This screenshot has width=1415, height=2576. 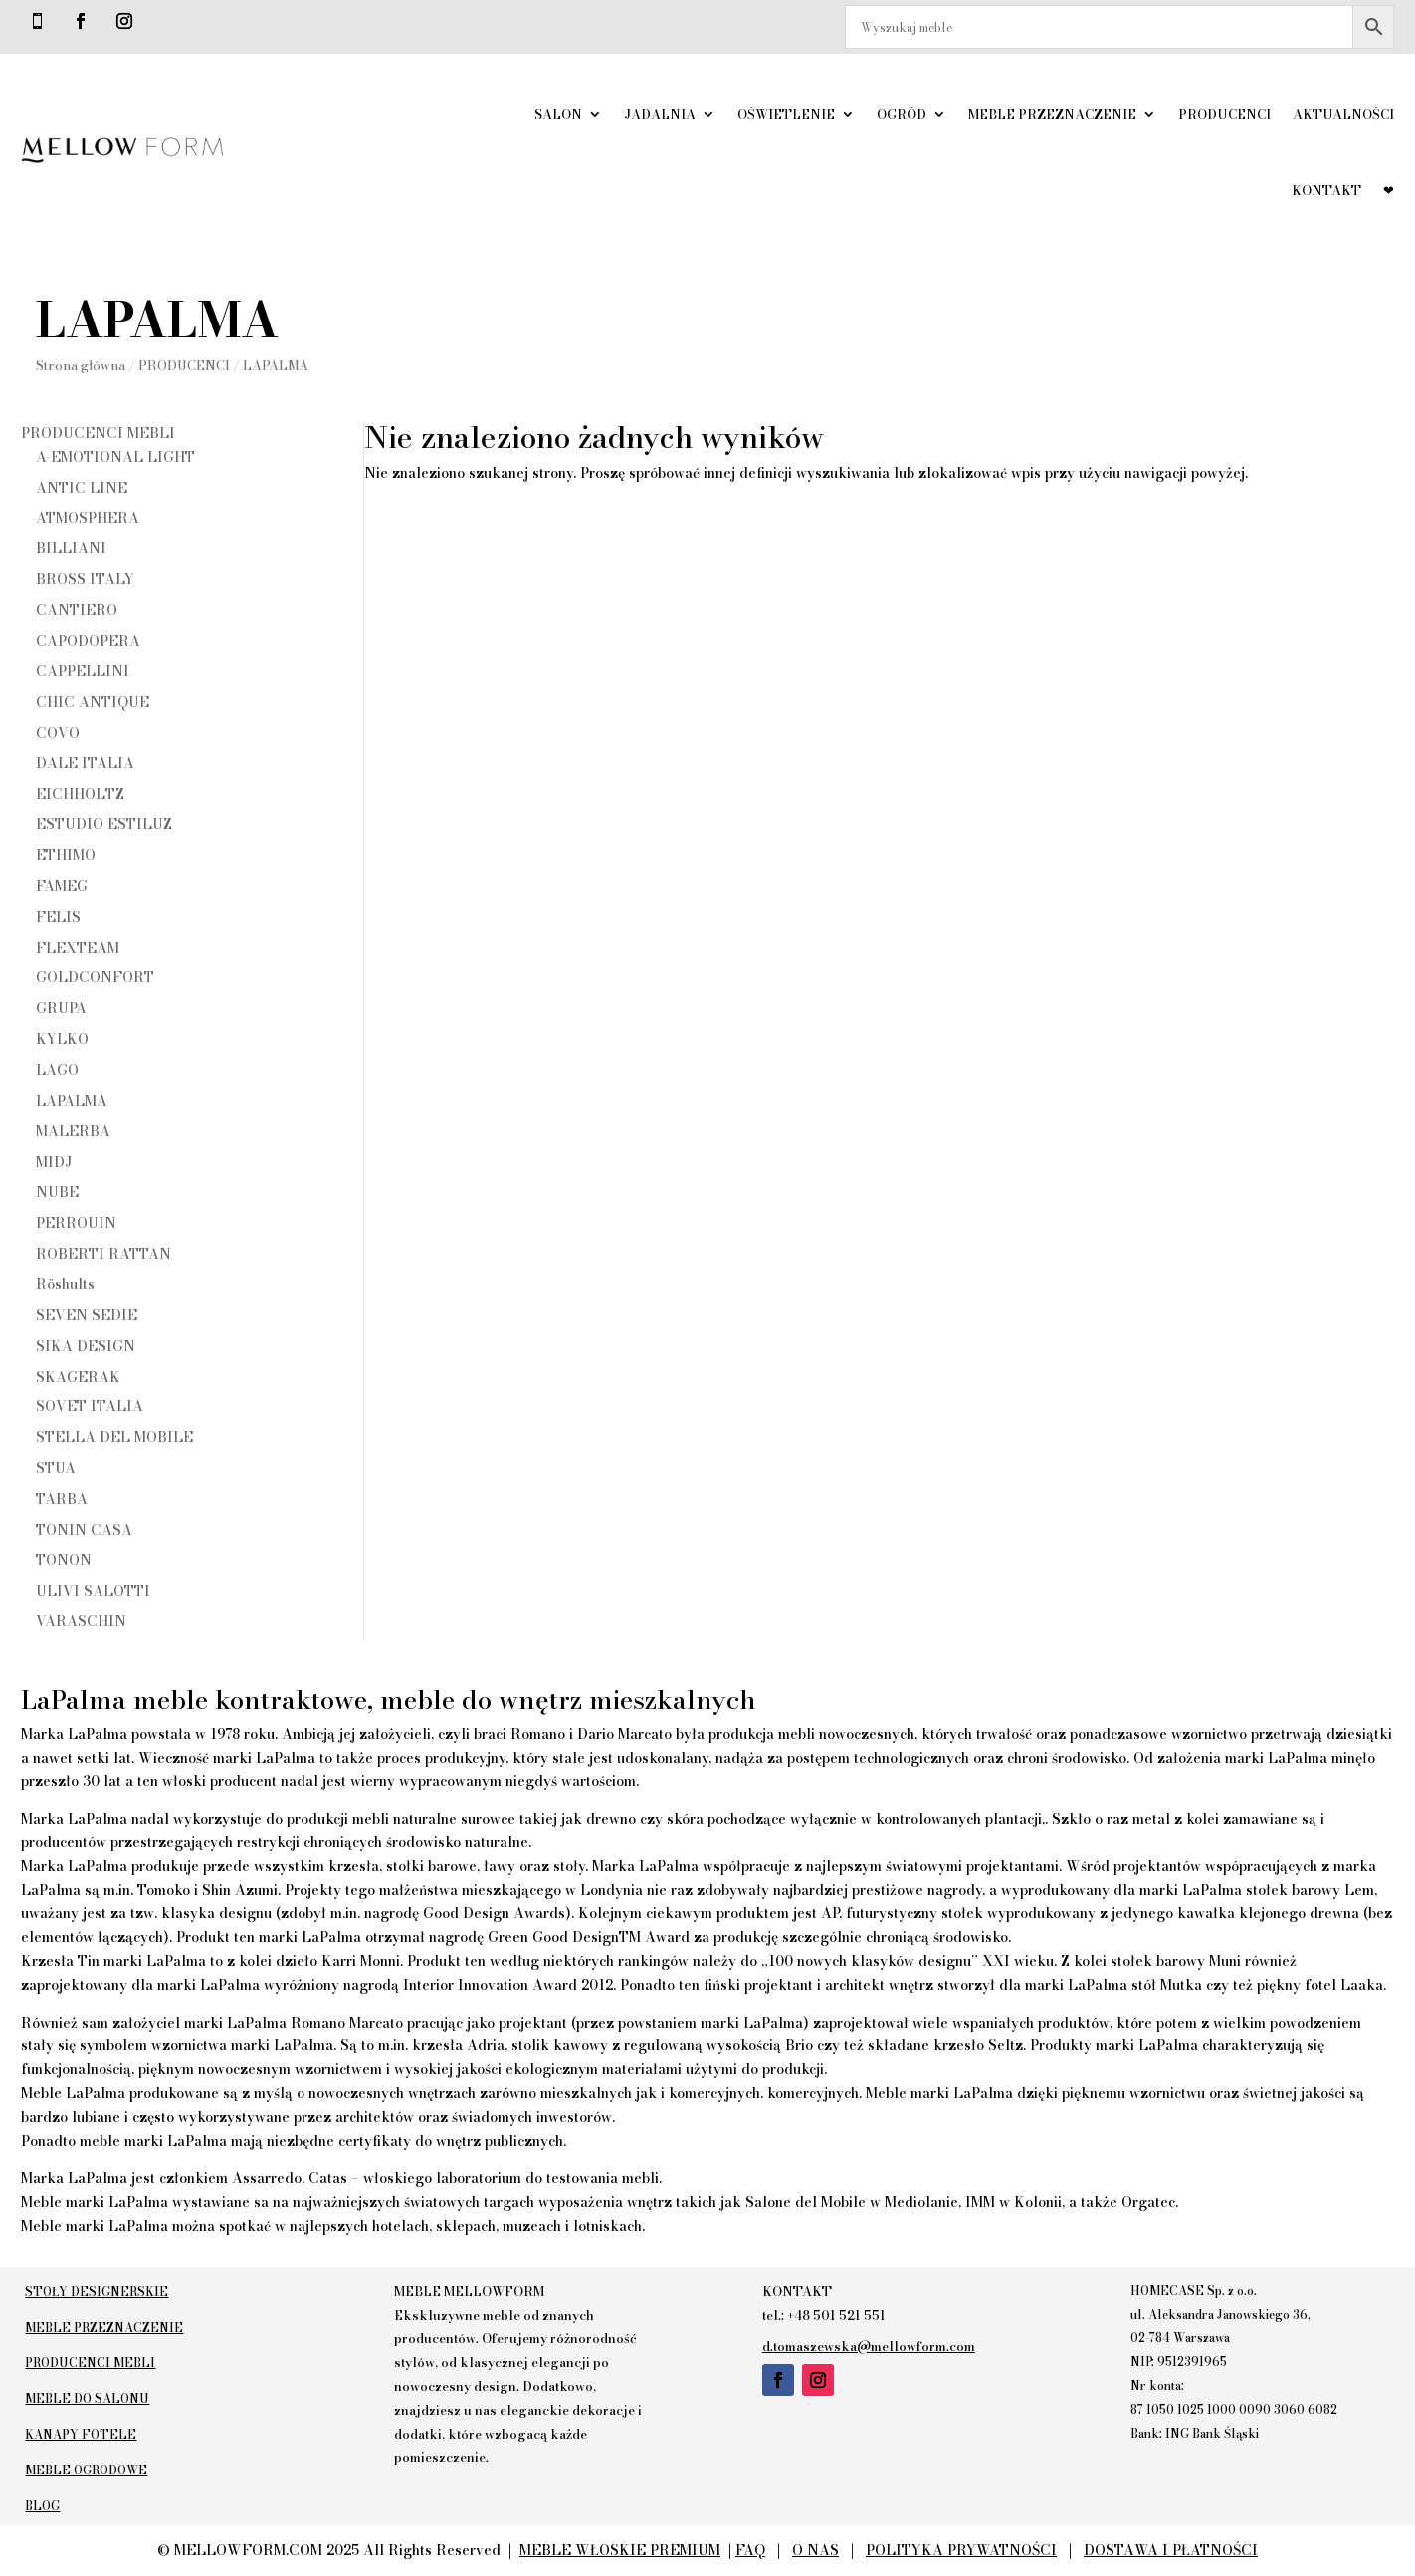 What do you see at coordinates (93, 1591) in the screenshot?
I see `ULIVI SALOTTI` at bounding box center [93, 1591].